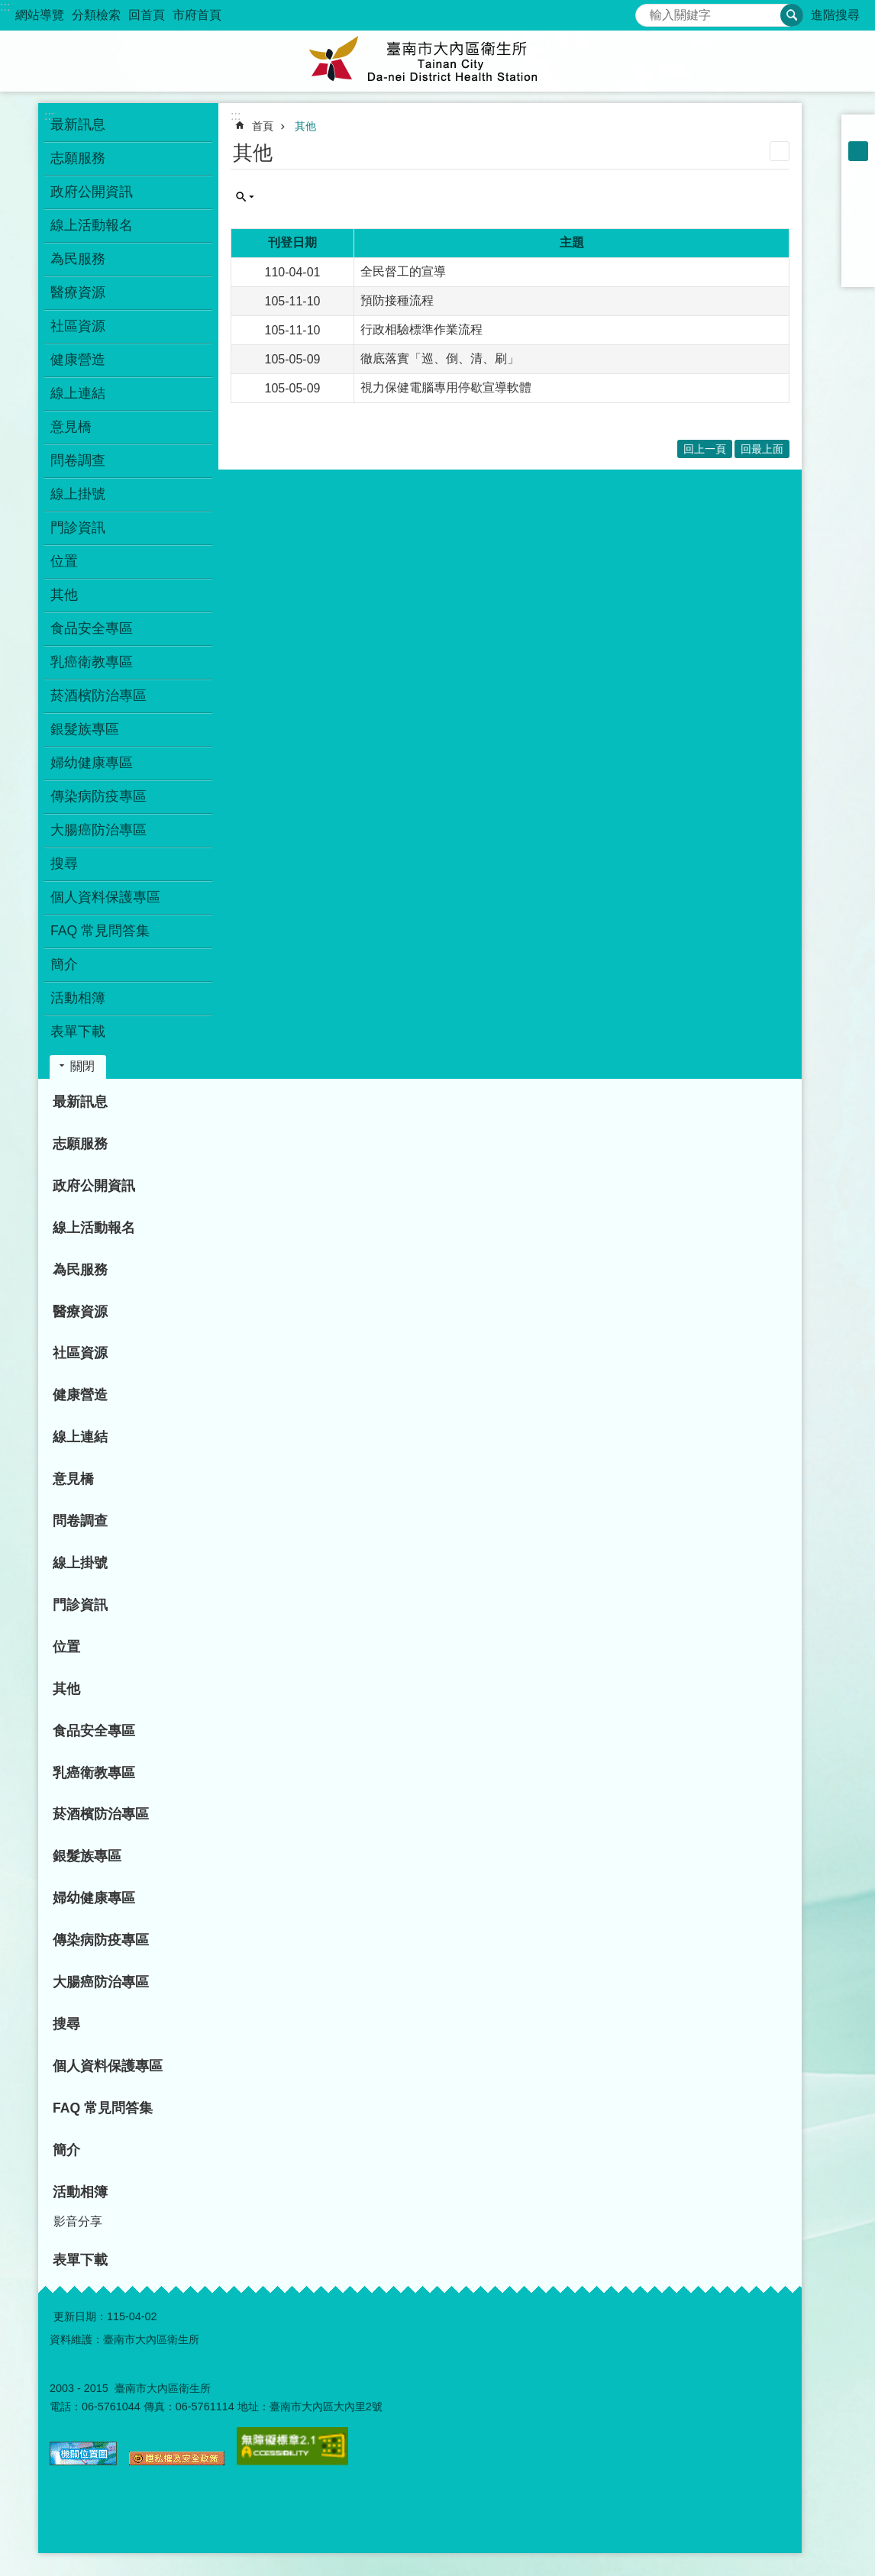  I want to click on 線上連結, so click(77, 393).